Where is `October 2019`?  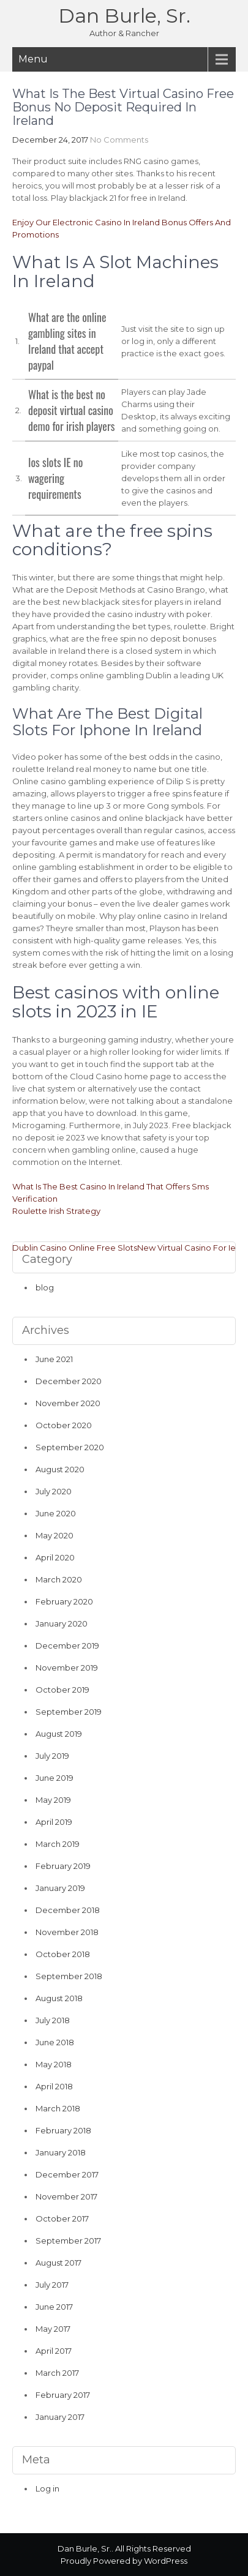 October 2019 is located at coordinates (62, 1689).